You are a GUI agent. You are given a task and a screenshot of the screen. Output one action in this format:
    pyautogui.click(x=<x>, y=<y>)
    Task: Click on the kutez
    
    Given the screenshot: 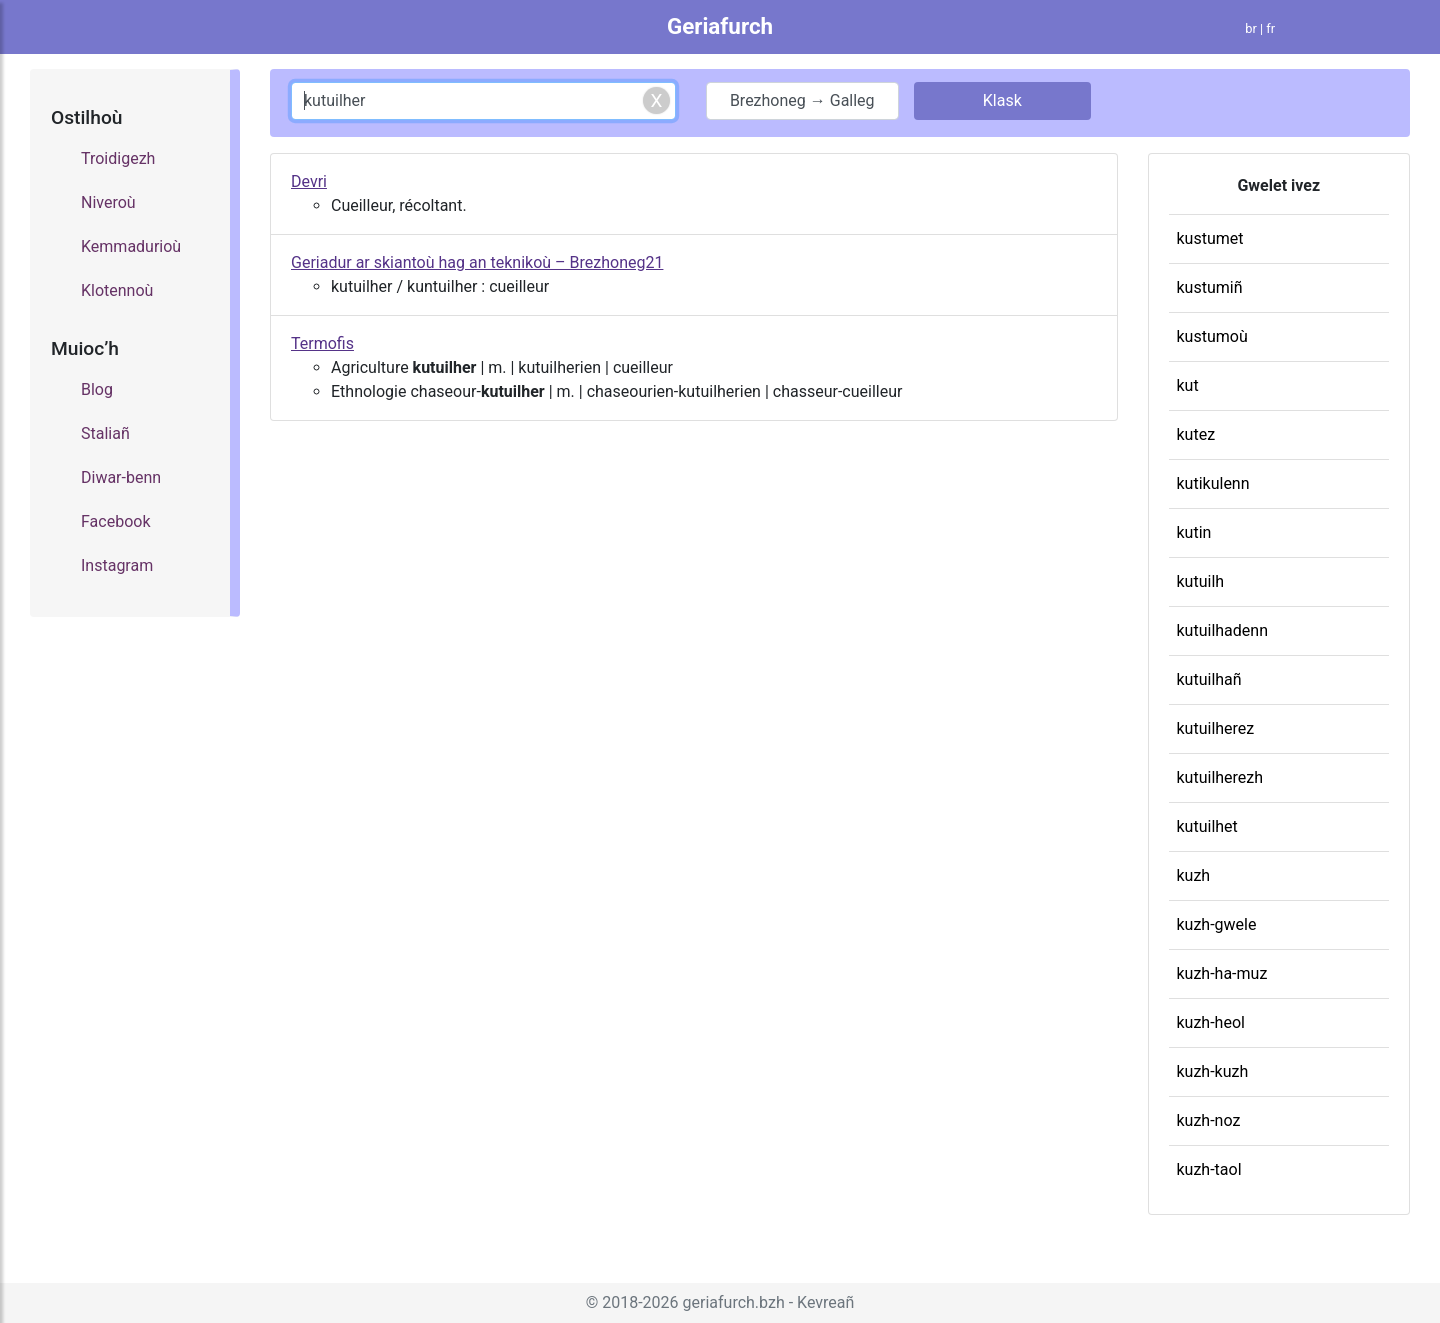 What is the action you would take?
    pyautogui.click(x=1196, y=434)
    